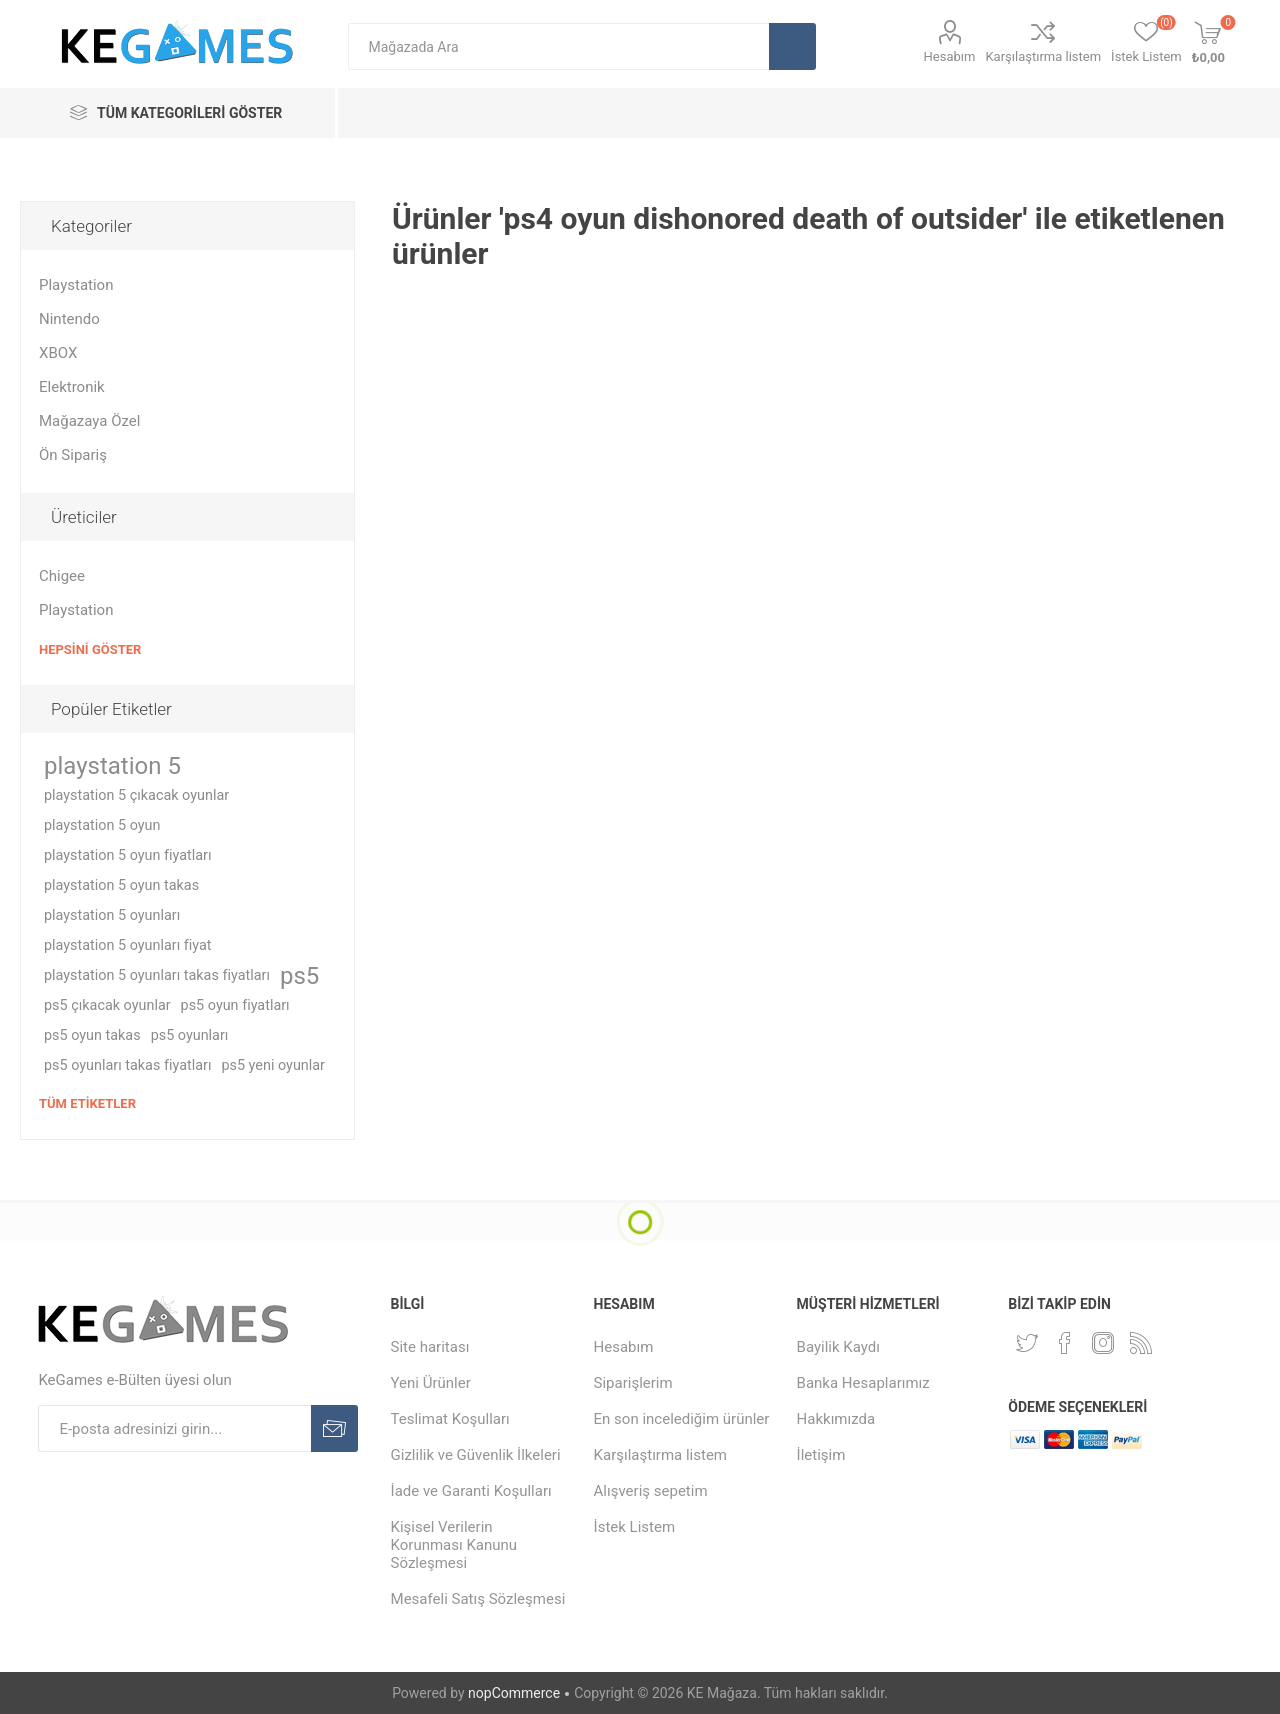 This screenshot has height=1714, width=1280. I want to click on Playstation, so click(76, 285).